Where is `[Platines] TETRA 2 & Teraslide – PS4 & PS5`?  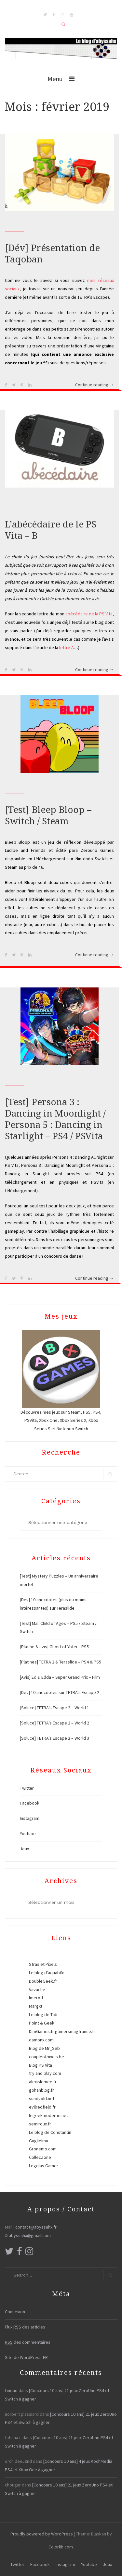 [Platines] TETRA 2 & Teraslide – PS4 & PS5 is located at coordinates (60, 1662).